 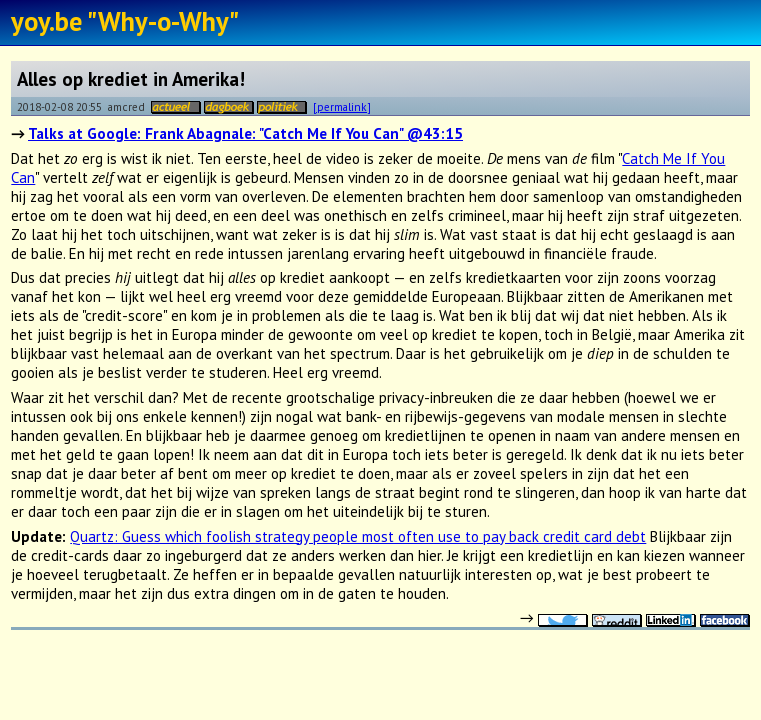 What do you see at coordinates (358, 536) in the screenshot?
I see `Quartz: Guess which foolish strategy people most often use to pay back credit card debt` at bounding box center [358, 536].